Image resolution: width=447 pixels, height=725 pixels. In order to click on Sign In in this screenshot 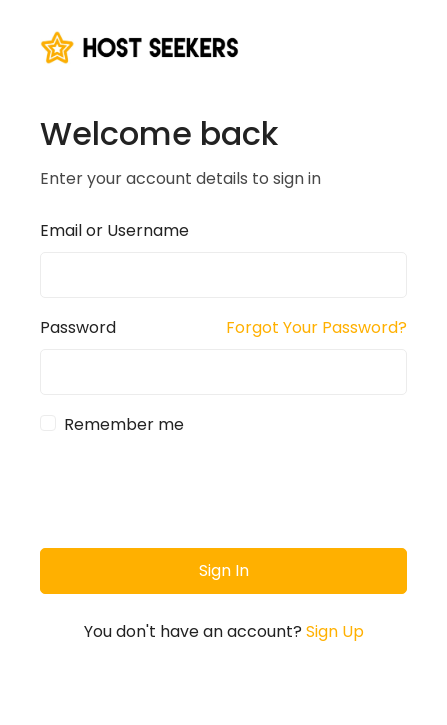, I will do `click(224, 570)`.